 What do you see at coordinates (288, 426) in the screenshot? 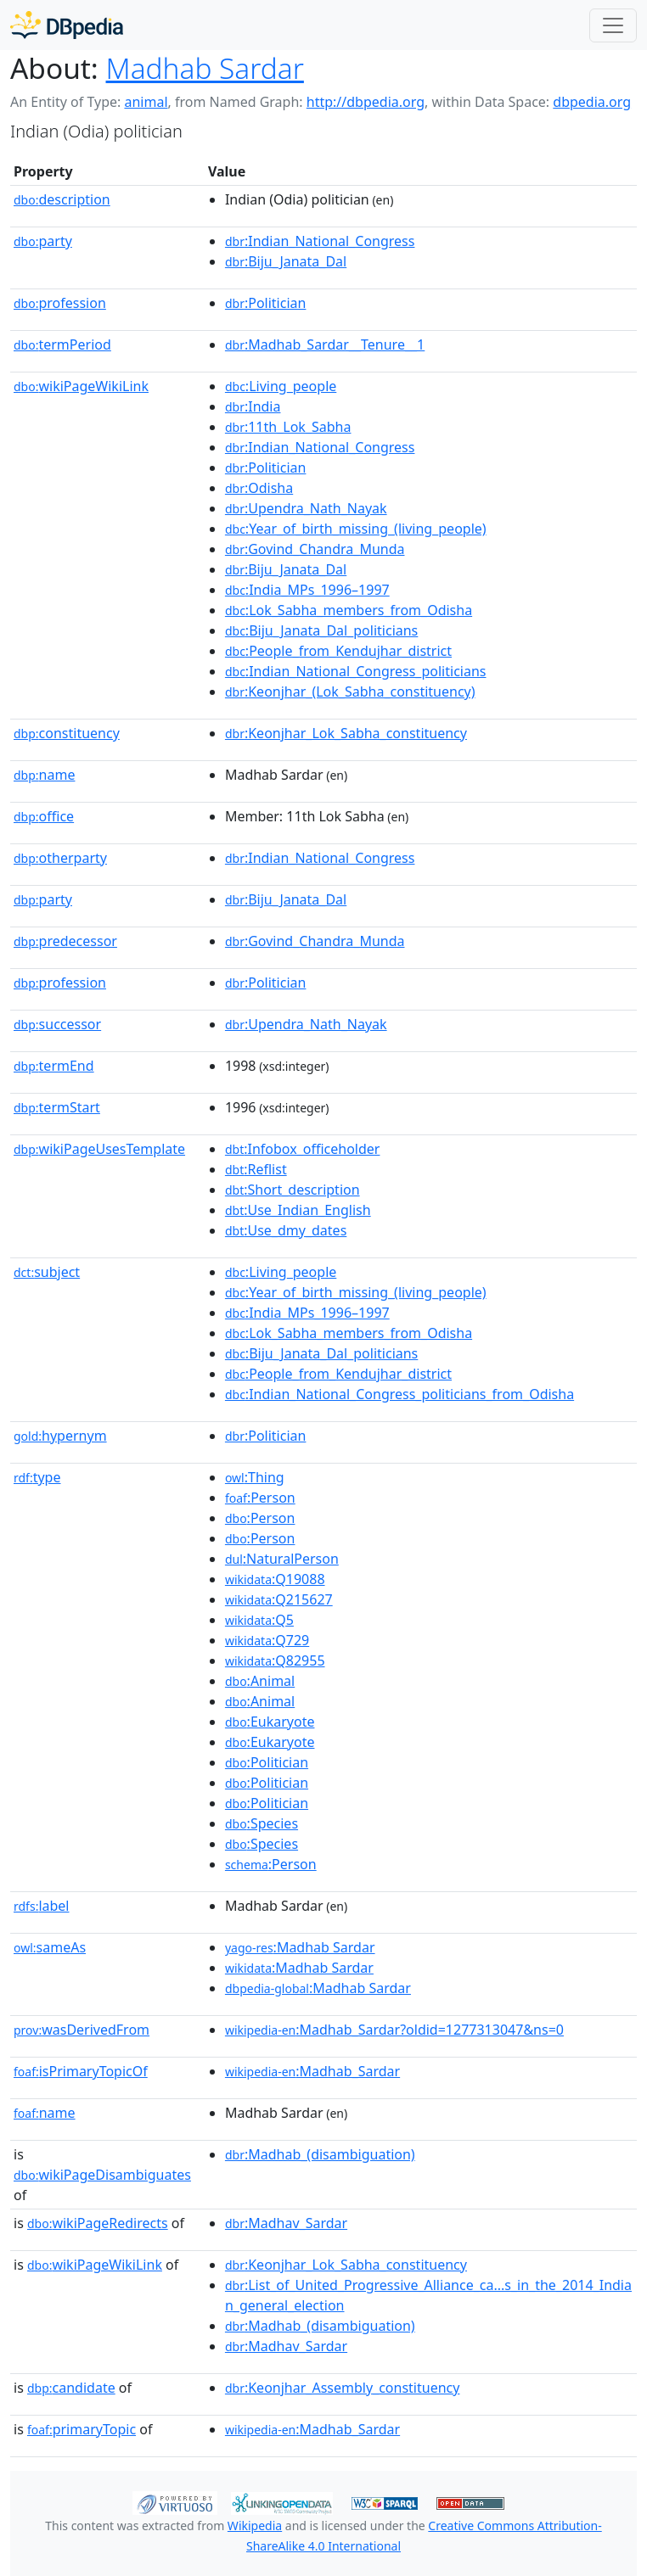
I see `:11th_Lok_Sabha` at bounding box center [288, 426].